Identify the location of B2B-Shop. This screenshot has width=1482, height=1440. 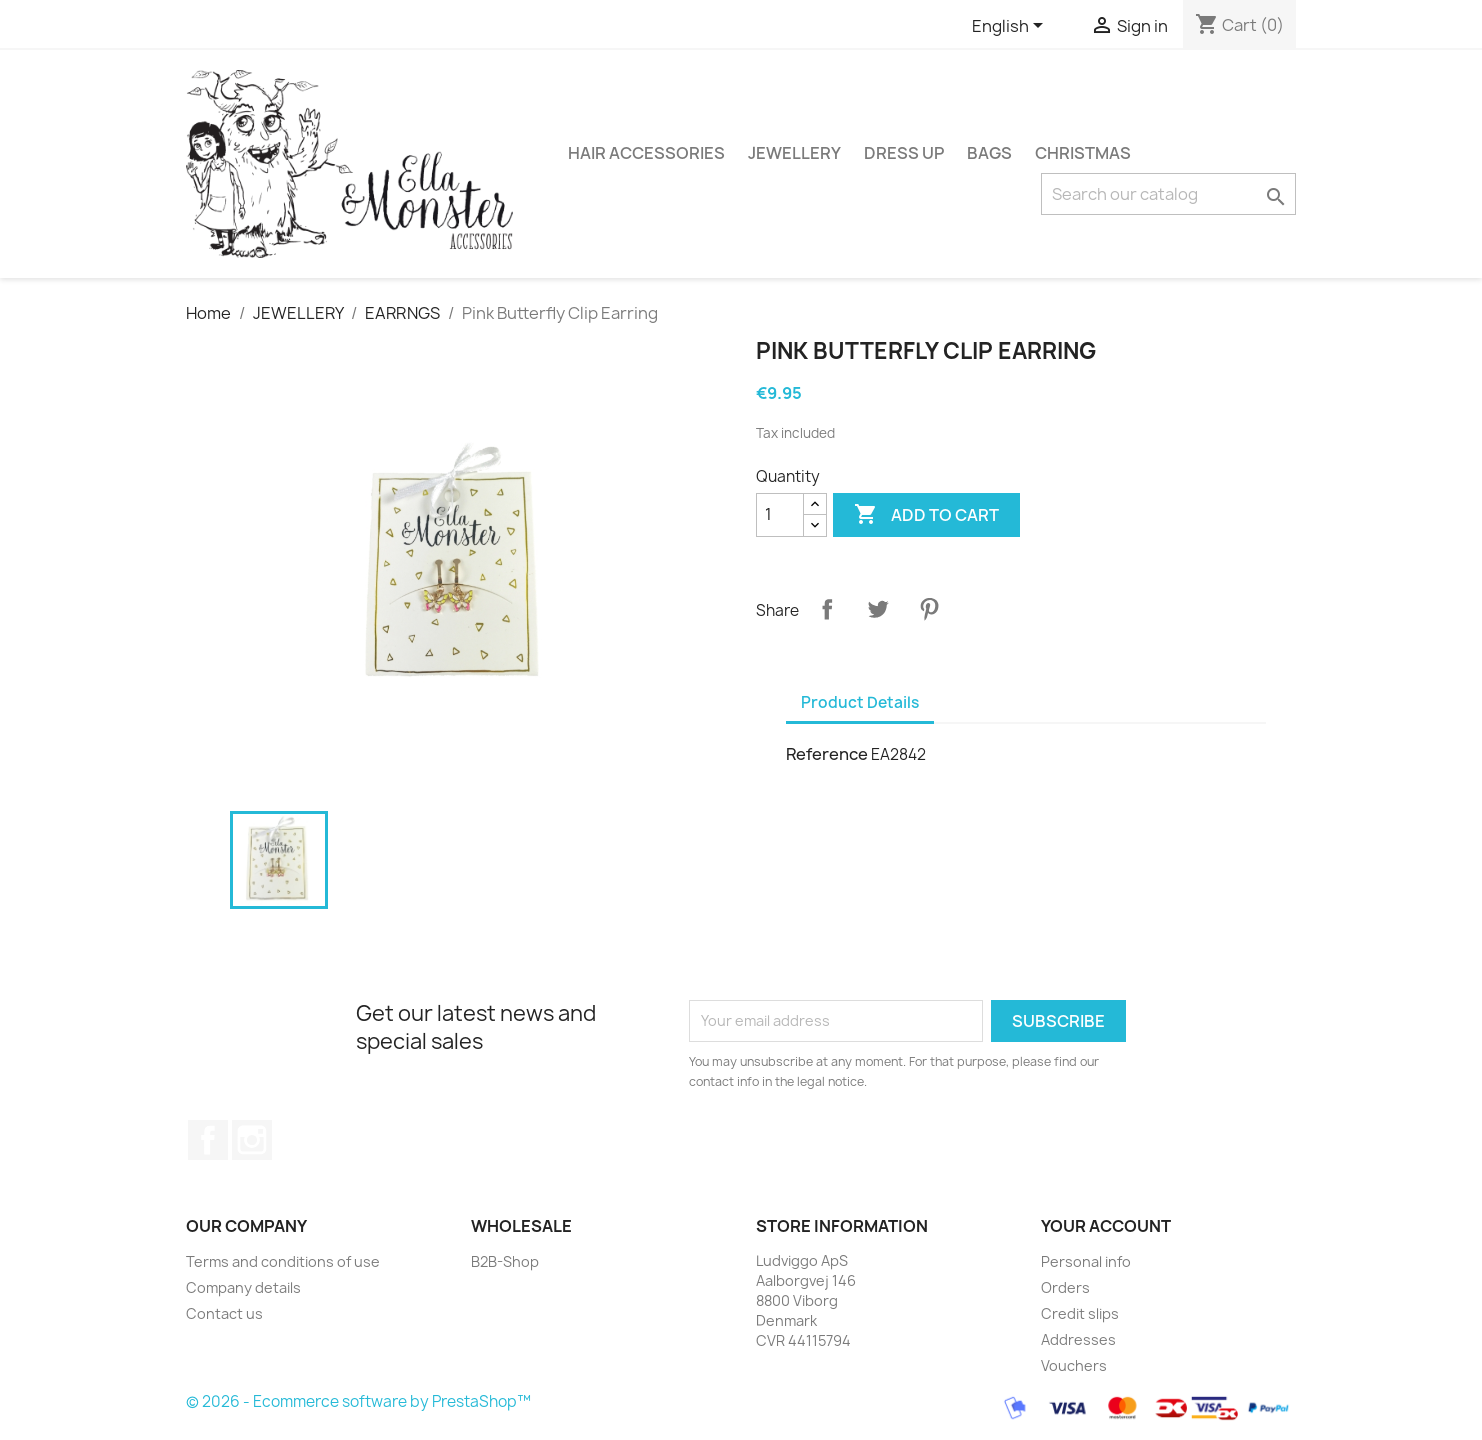
(505, 1261).